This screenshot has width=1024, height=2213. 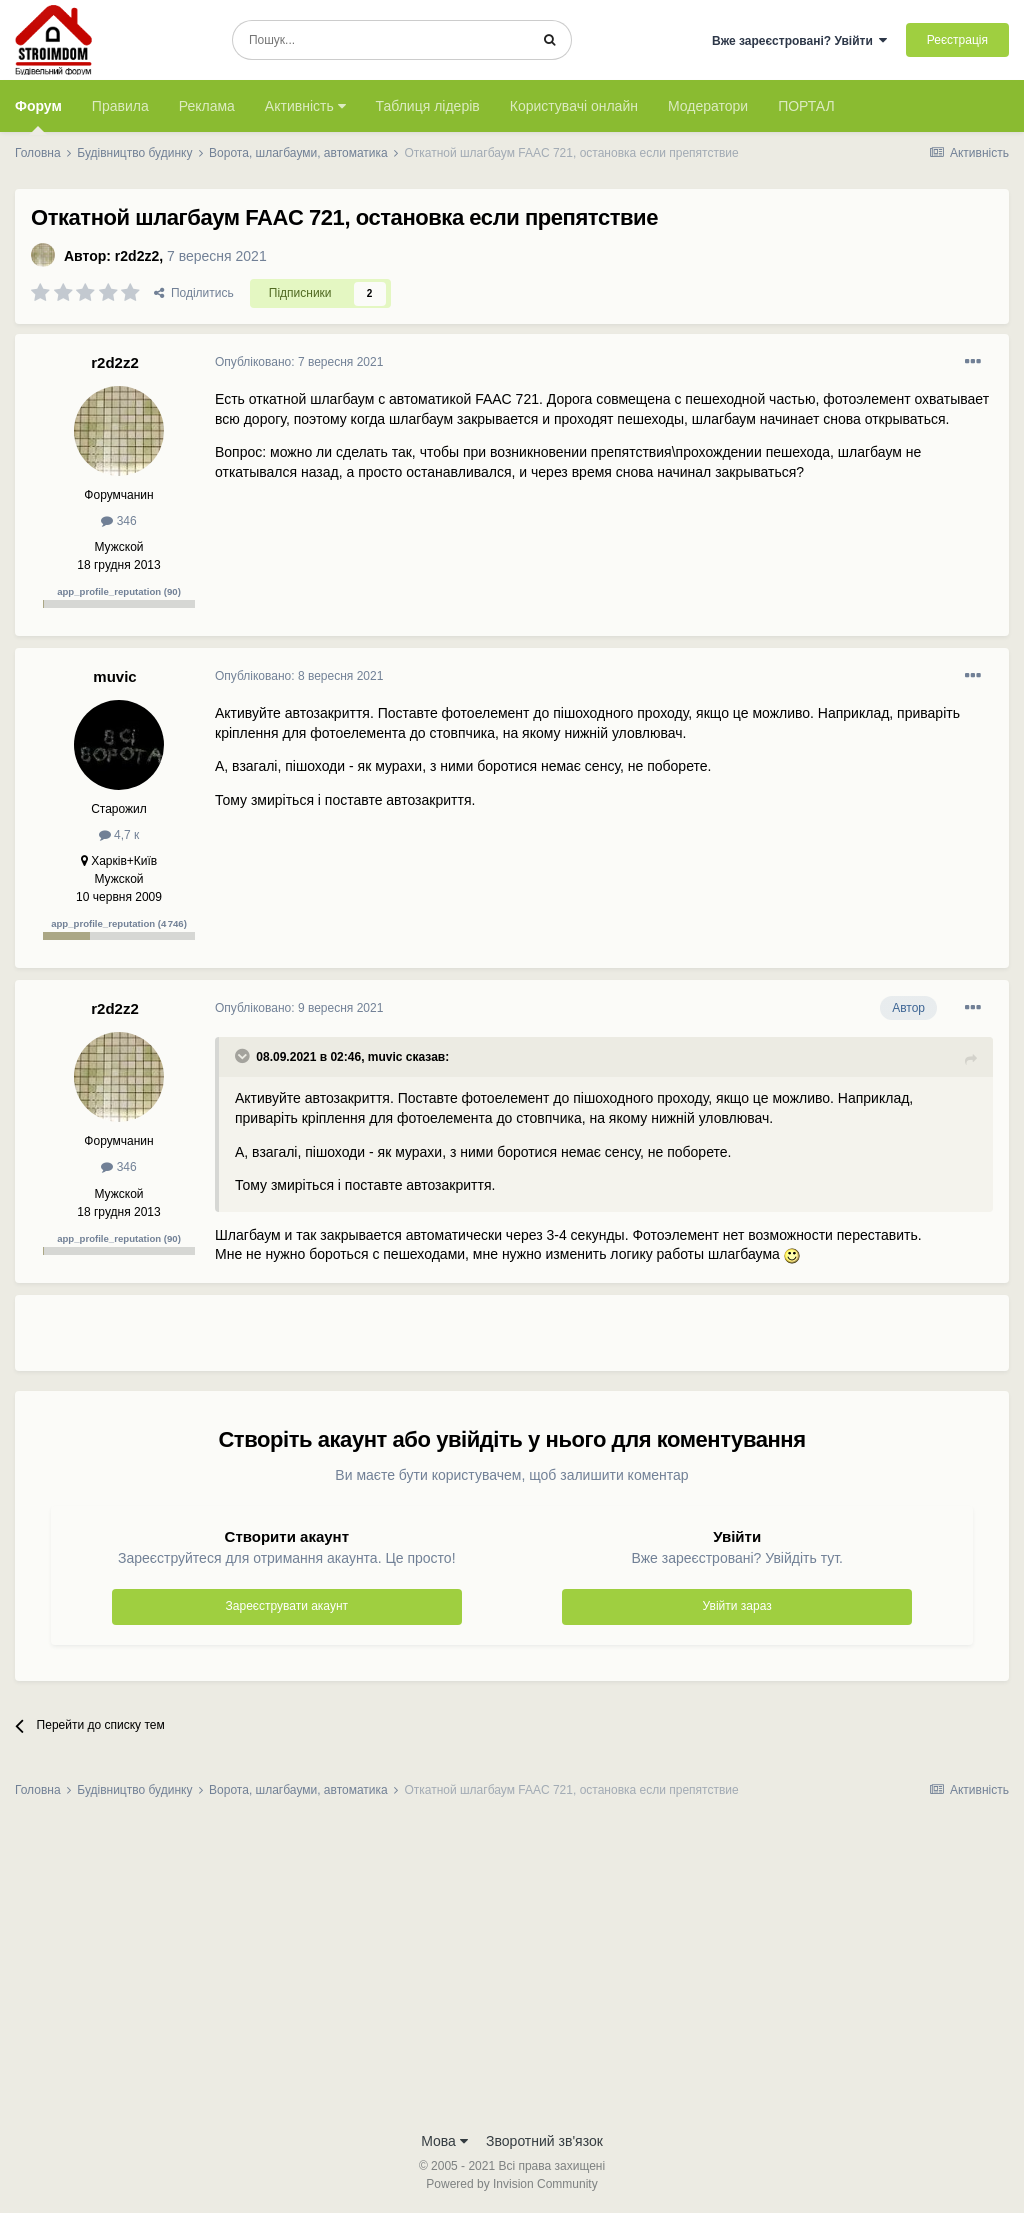 What do you see at coordinates (444, 2141) in the screenshot?
I see `Мова` at bounding box center [444, 2141].